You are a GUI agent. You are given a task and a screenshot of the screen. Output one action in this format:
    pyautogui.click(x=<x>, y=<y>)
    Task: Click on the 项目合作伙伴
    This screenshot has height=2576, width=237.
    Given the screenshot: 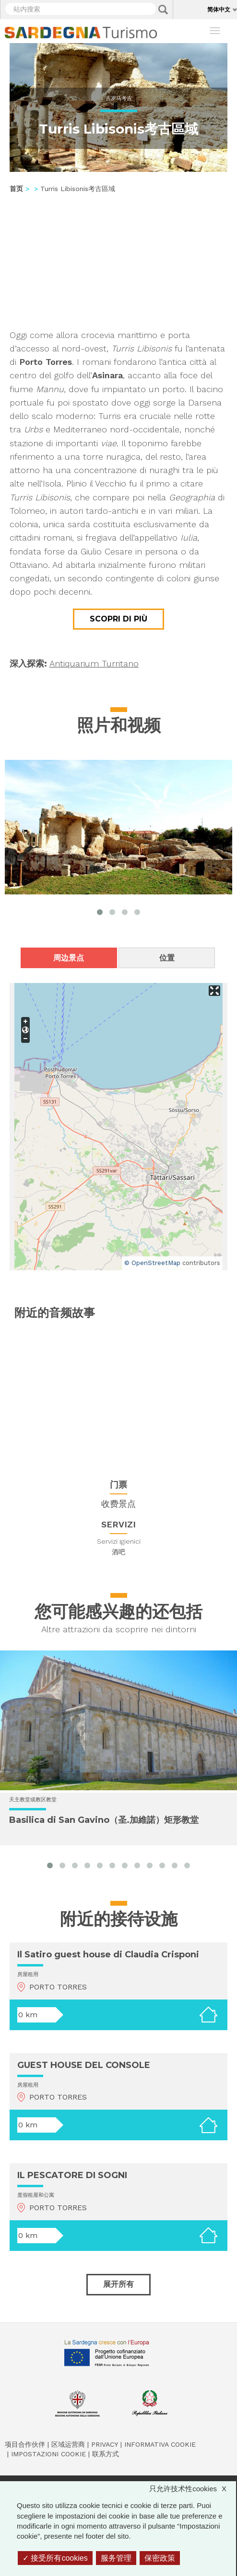 What is the action you would take?
    pyautogui.click(x=25, y=2444)
    